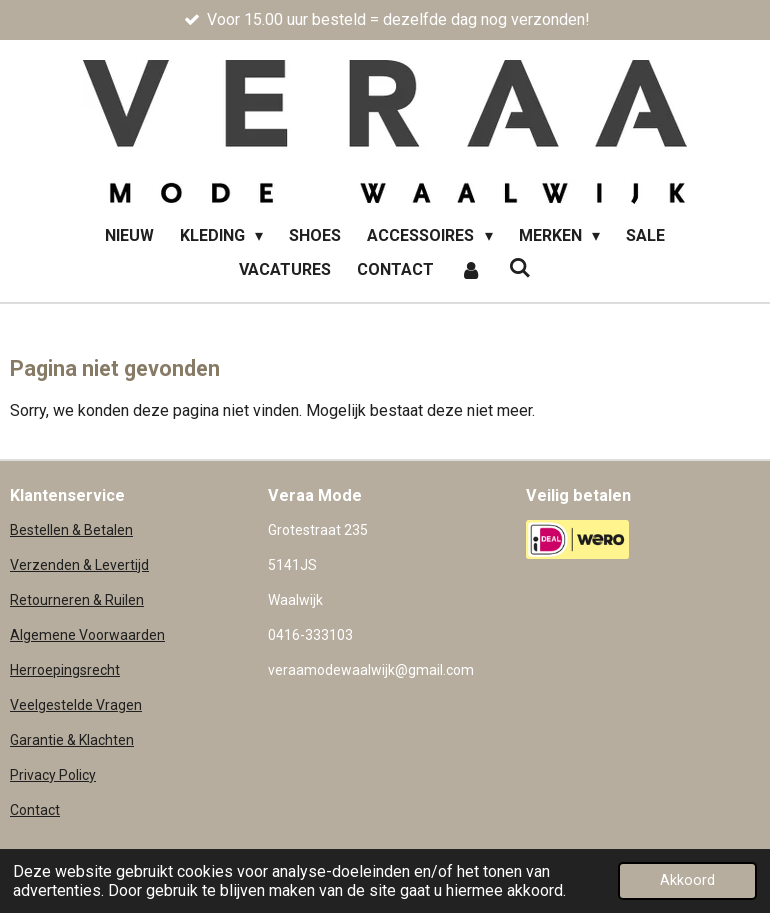 The height and width of the screenshot is (913, 770). I want to click on Bestellen & Betalen, so click(71, 530).